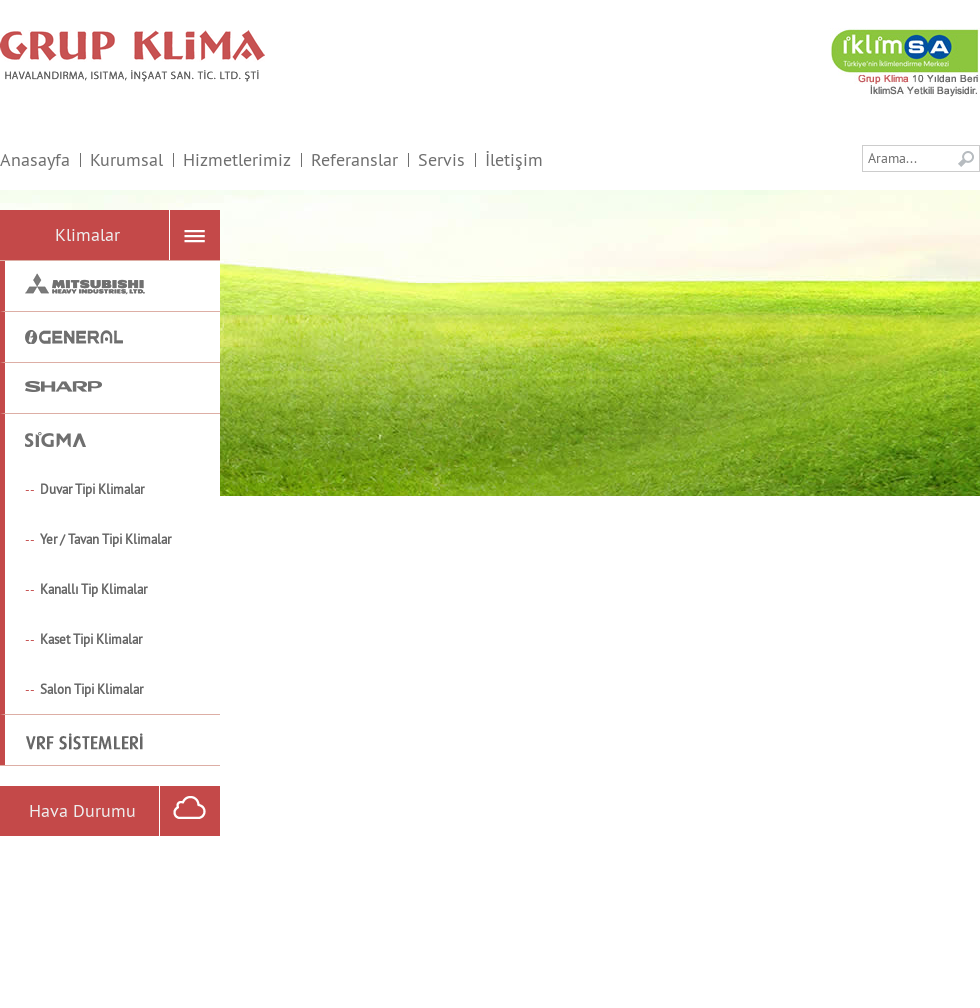 Image resolution: width=980 pixels, height=1008 pixels. I want to click on Servis, so click(441, 159).